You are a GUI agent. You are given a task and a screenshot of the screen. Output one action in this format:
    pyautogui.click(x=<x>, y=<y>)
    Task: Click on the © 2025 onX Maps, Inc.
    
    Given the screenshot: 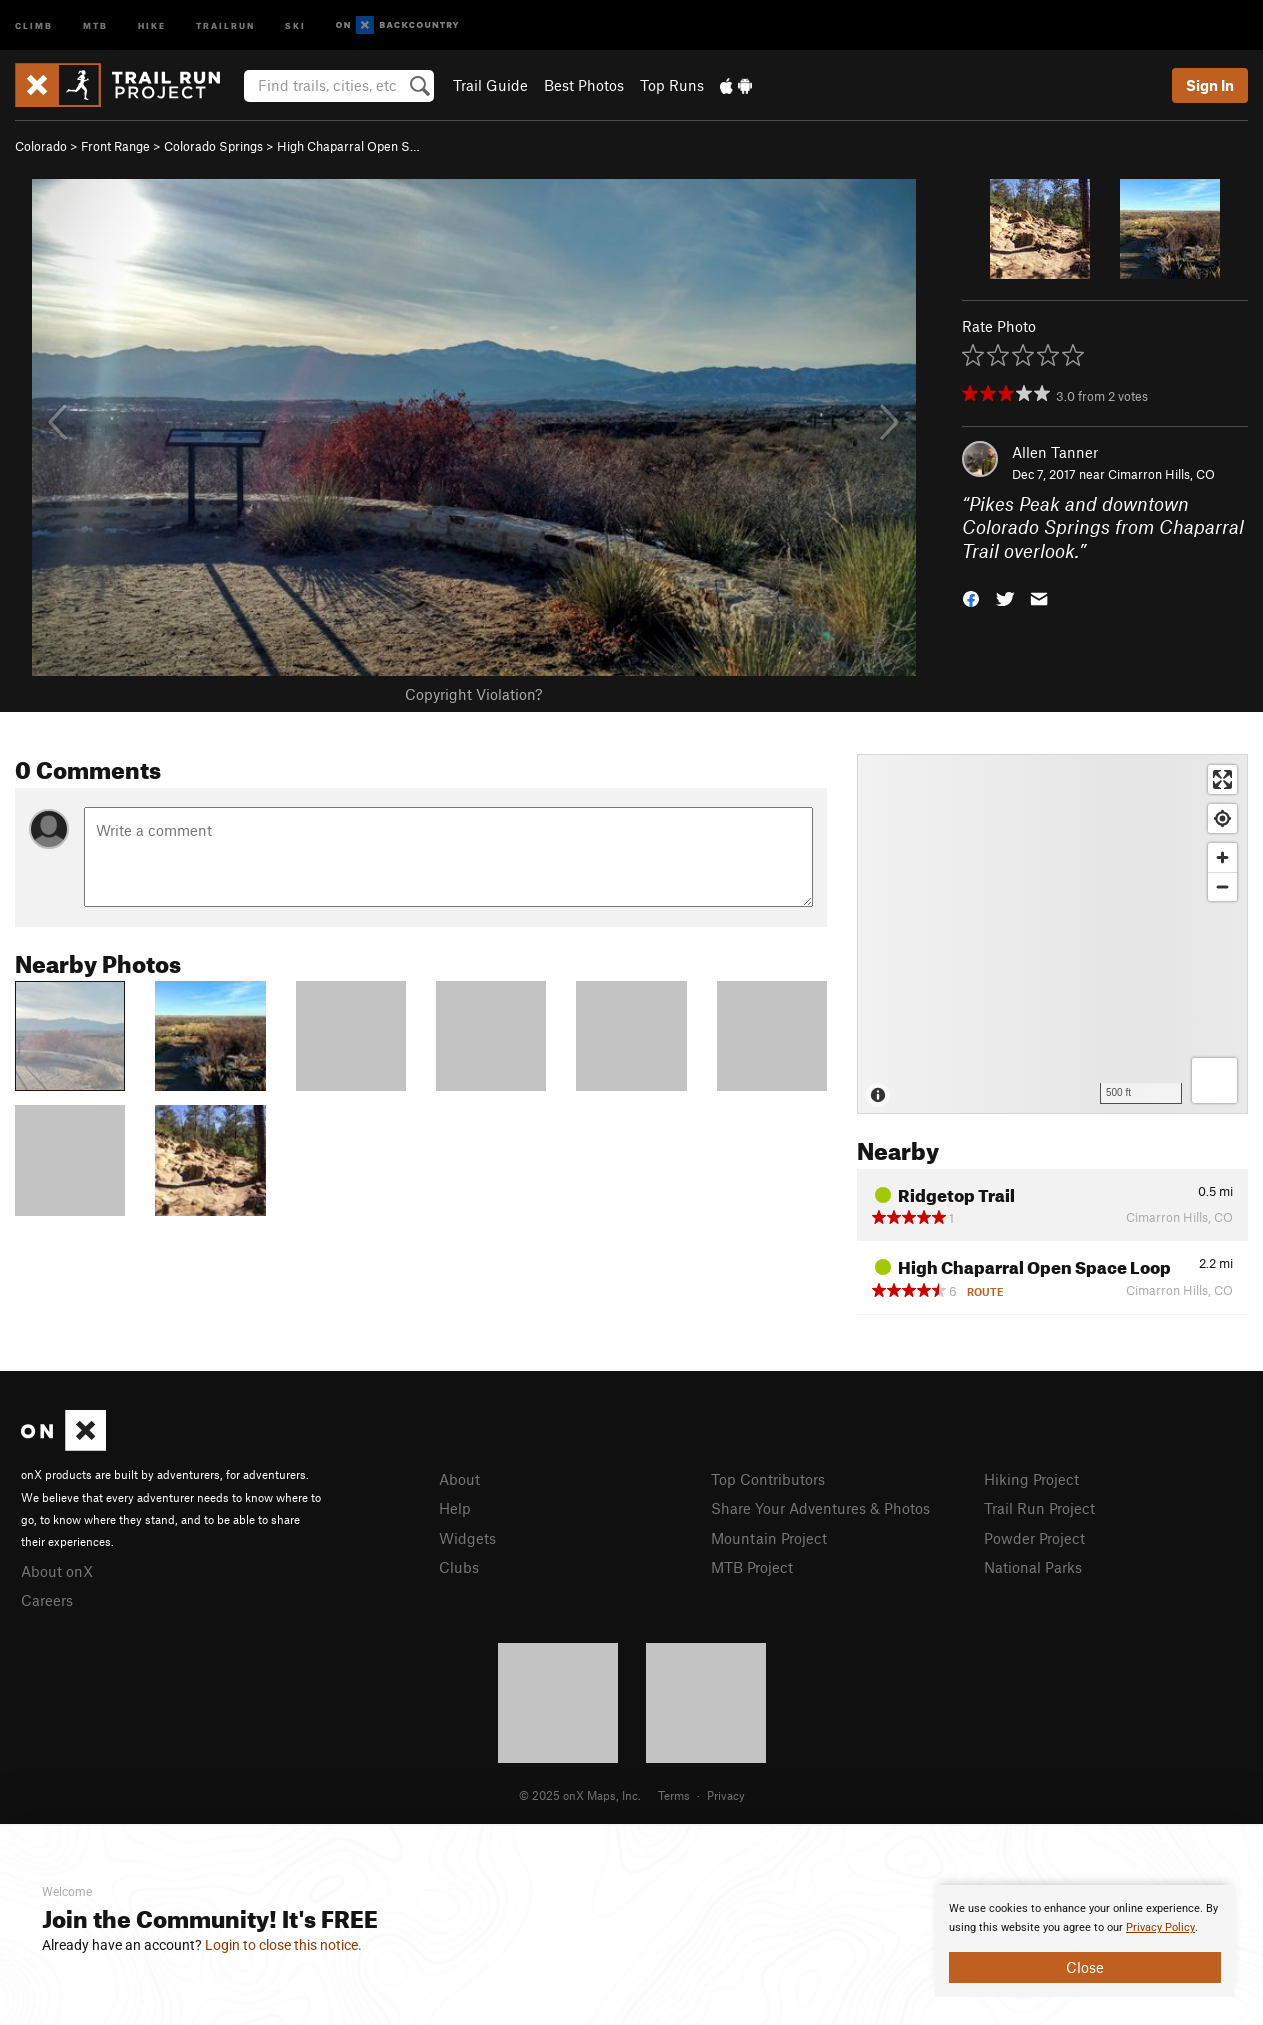 What is the action you would take?
    pyautogui.click(x=580, y=1795)
    